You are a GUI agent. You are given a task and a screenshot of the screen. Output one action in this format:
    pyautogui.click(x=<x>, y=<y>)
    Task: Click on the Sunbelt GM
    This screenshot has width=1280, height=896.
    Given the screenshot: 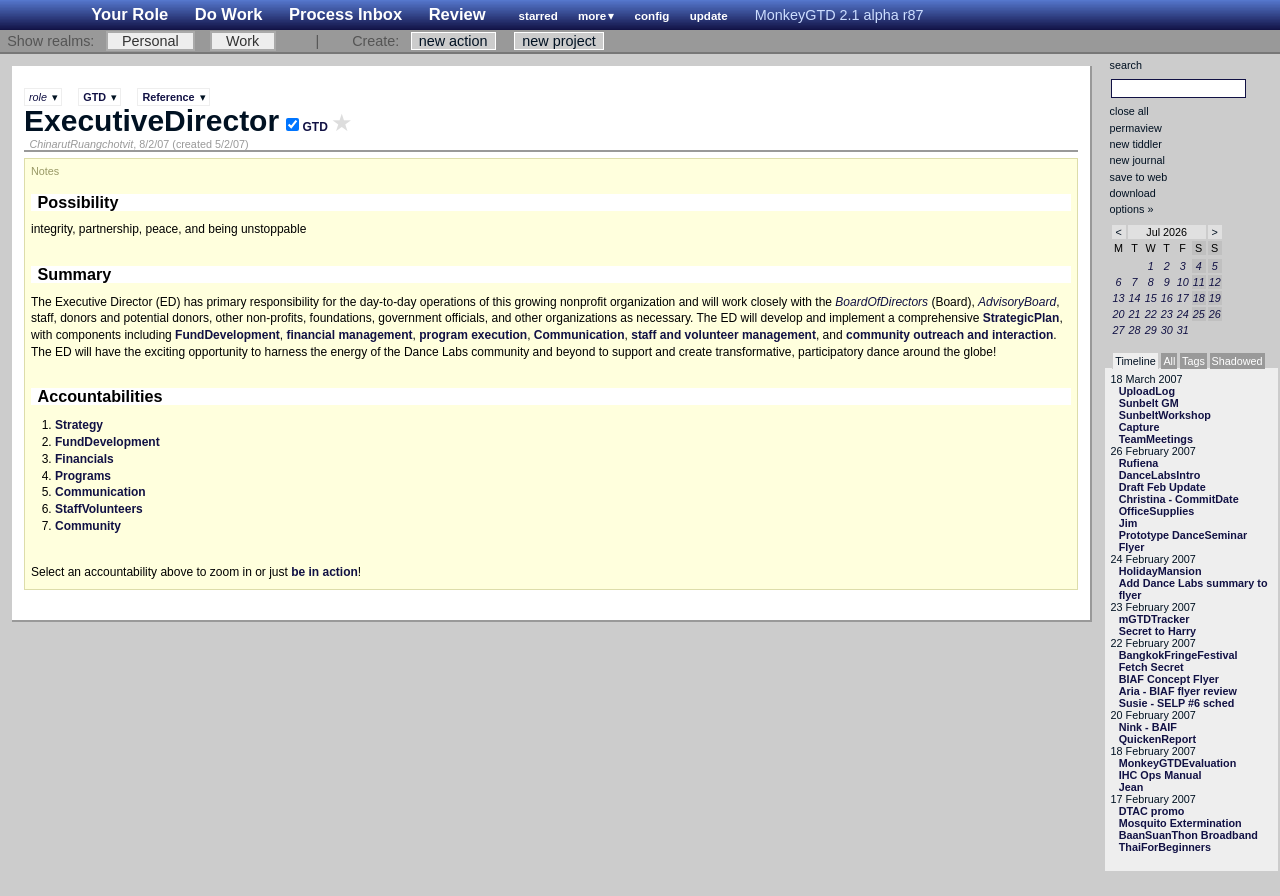 What is the action you would take?
    pyautogui.click(x=1149, y=403)
    